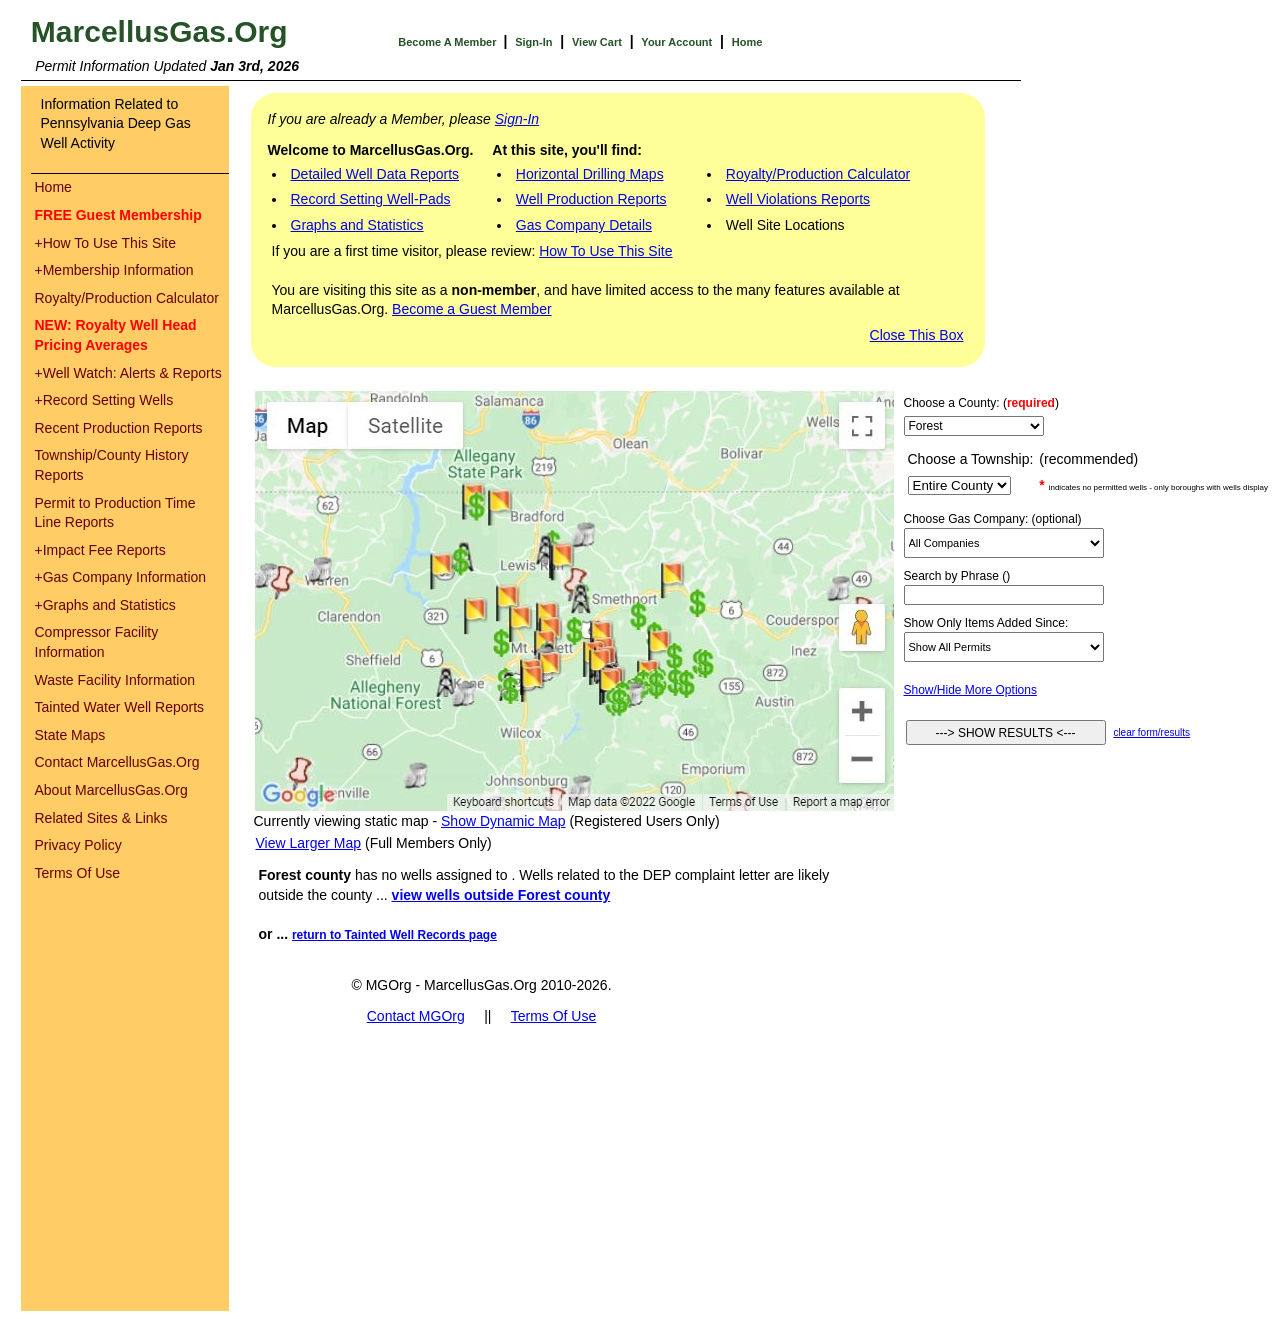  I want to click on Membership Information, so click(114, 270).